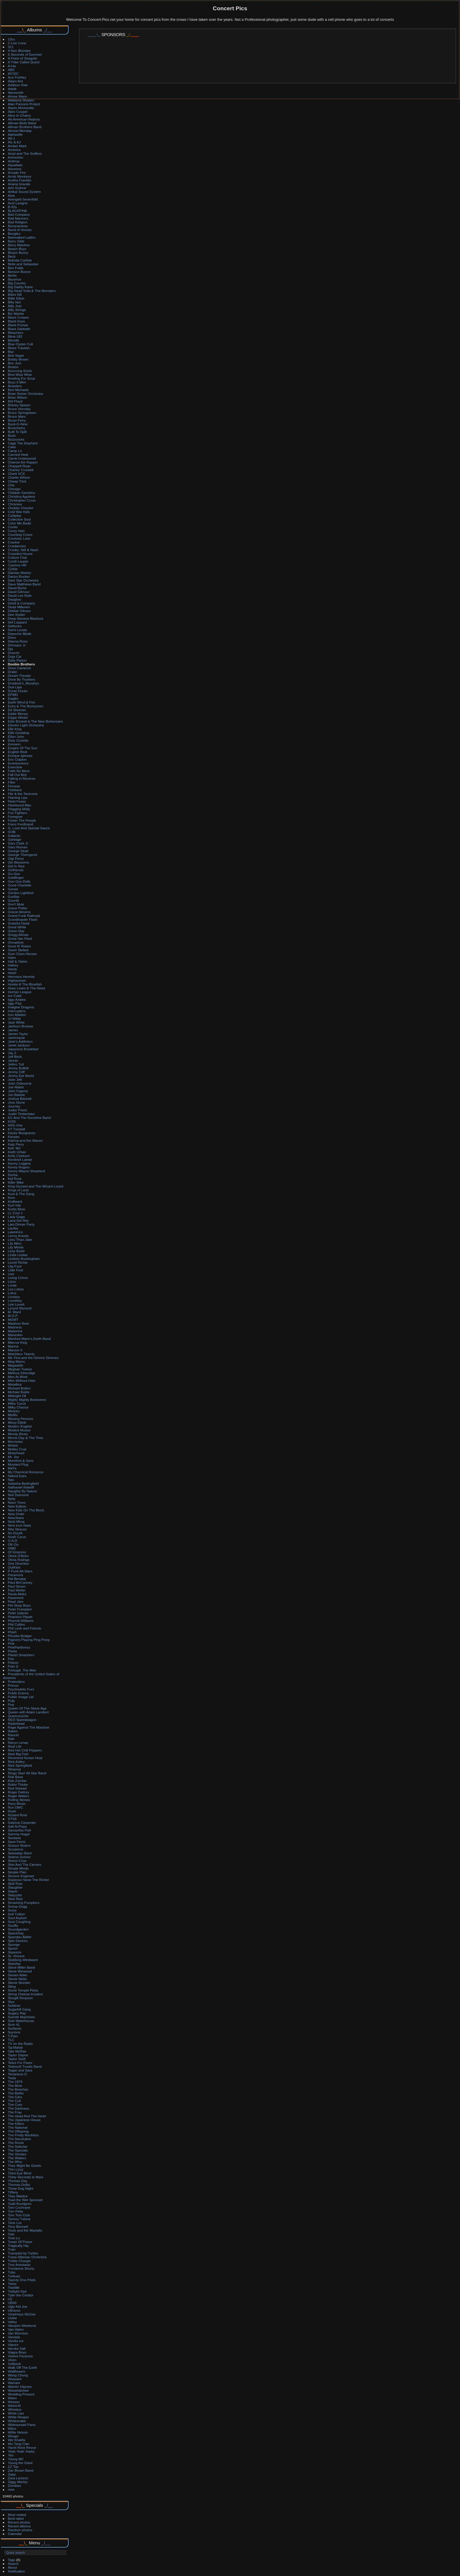 The width and height of the screenshot is (460, 2576). Describe the element at coordinates (16, 614) in the screenshot. I see `Dee Snider` at that location.